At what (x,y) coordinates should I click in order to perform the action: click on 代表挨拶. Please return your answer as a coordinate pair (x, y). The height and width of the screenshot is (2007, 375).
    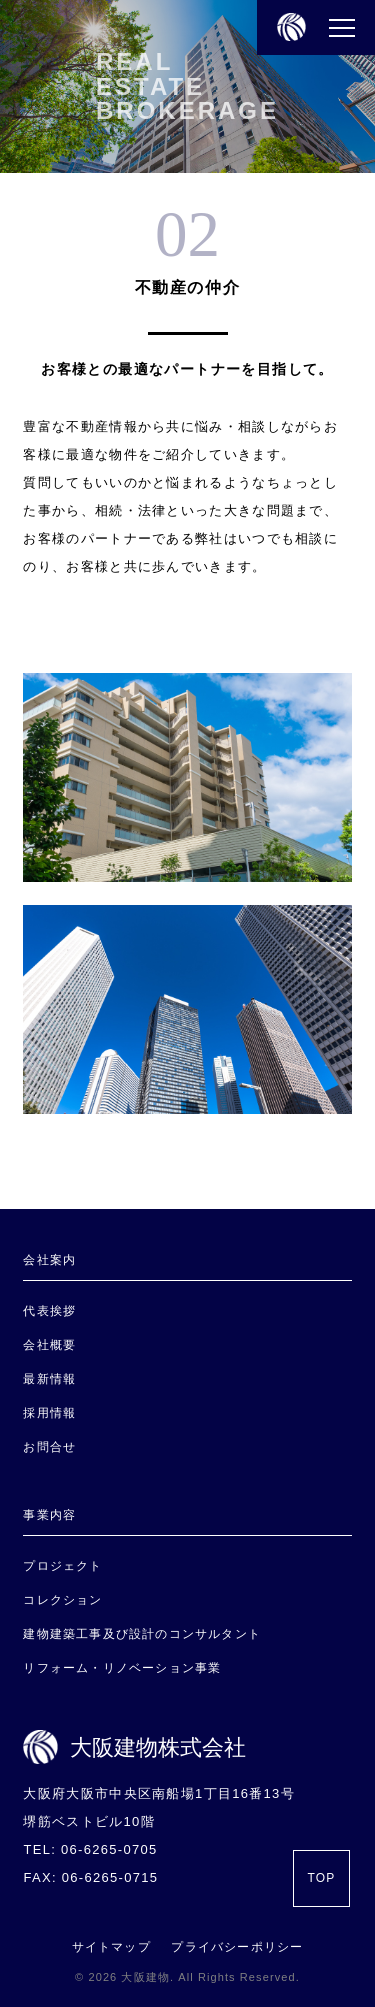
    Looking at the image, I should click on (49, 1311).